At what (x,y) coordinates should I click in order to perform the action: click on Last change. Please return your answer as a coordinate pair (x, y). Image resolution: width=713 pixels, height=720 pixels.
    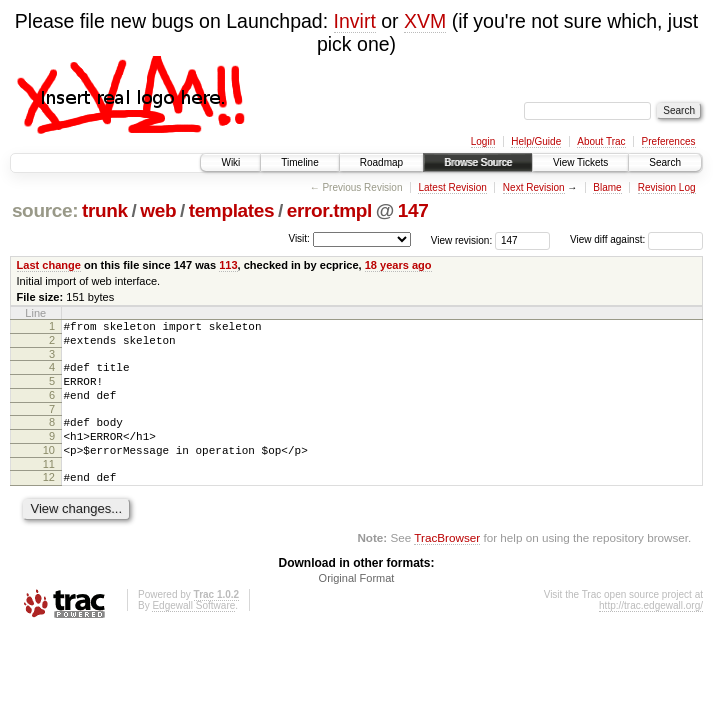
    Looking at the image, I should click on (49, 265).